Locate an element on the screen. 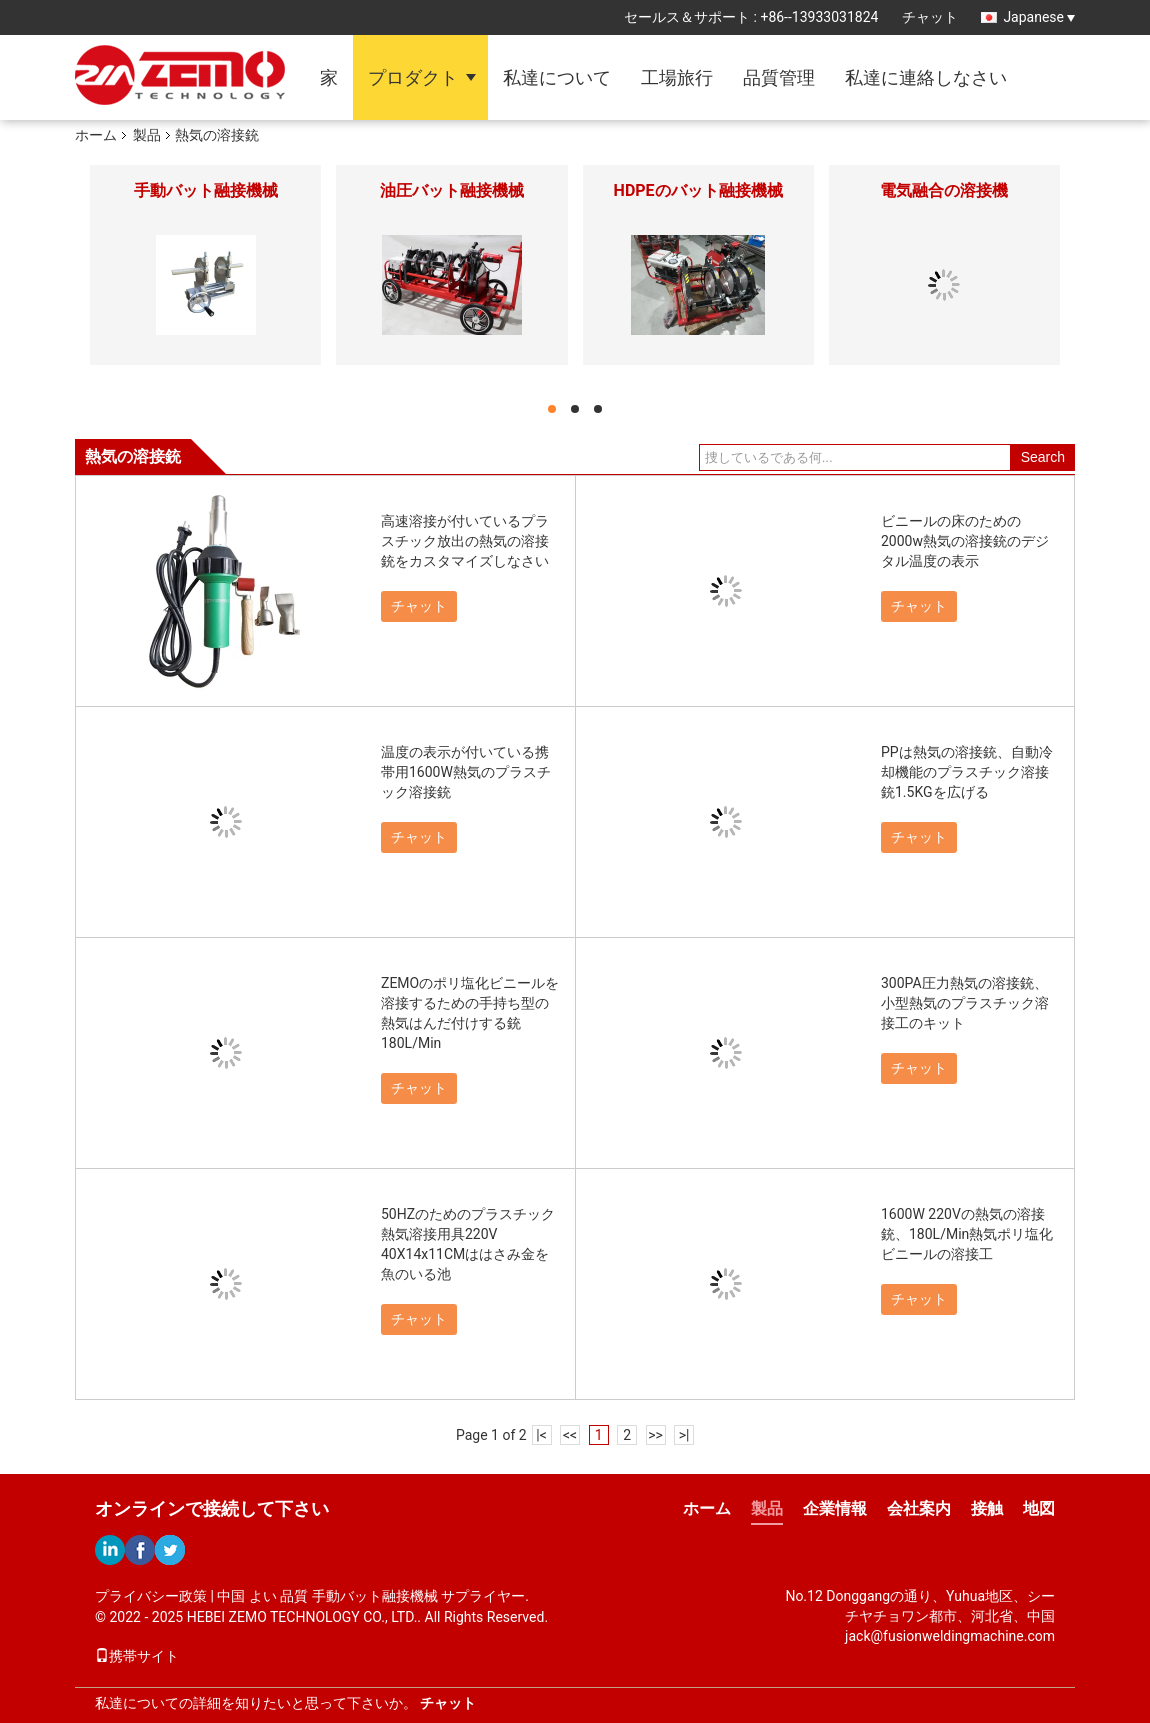  温度の表示が付いている携帯用1600W熱気のプラスチック溶接銃 is located at coordinates (466, 772).